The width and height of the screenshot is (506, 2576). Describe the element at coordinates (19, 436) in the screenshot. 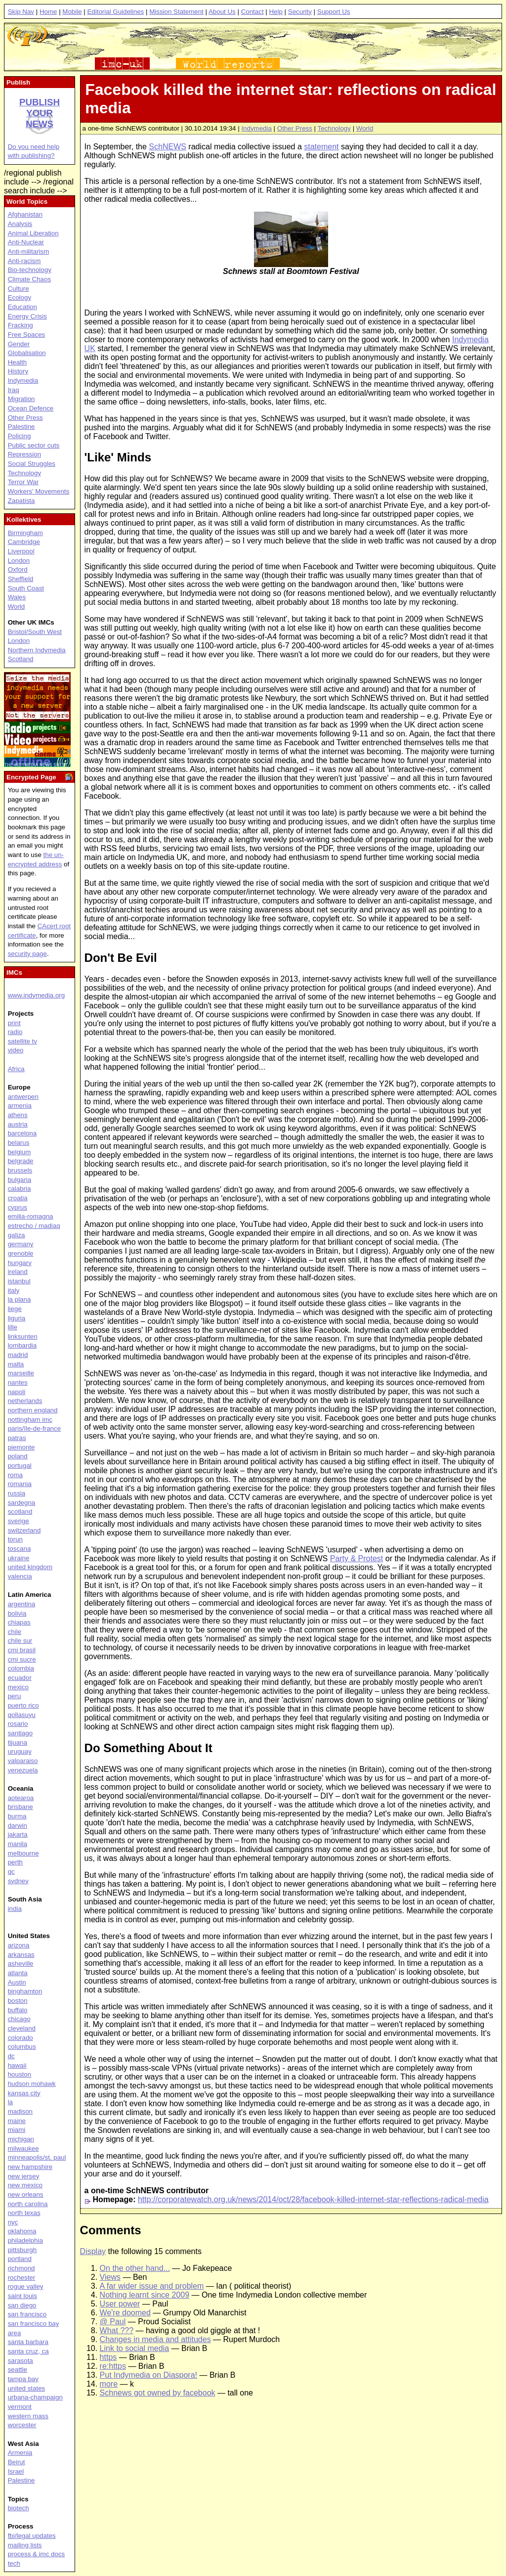

I see `Policing` at that location.